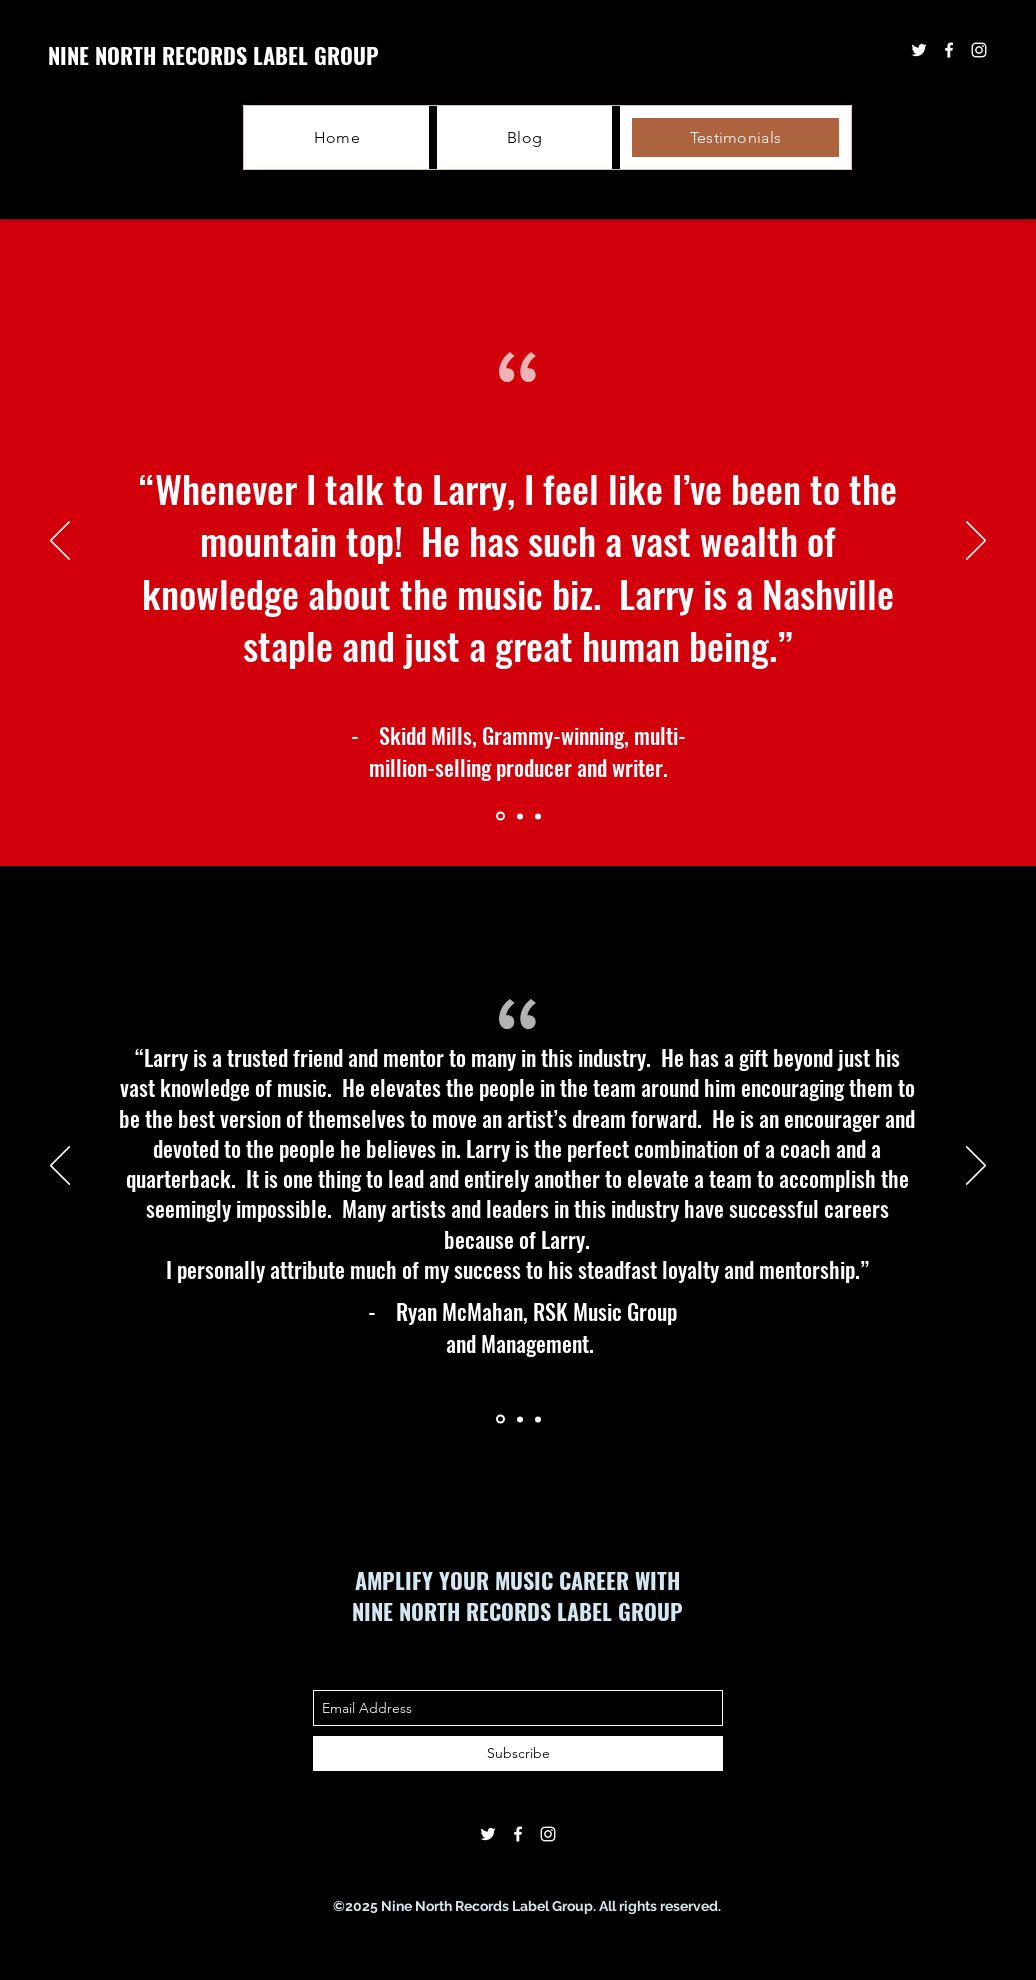  What do you see at coordinates (60, 542) in the screenshot?
I see `[Previous]` at bounding box center [60, 542].